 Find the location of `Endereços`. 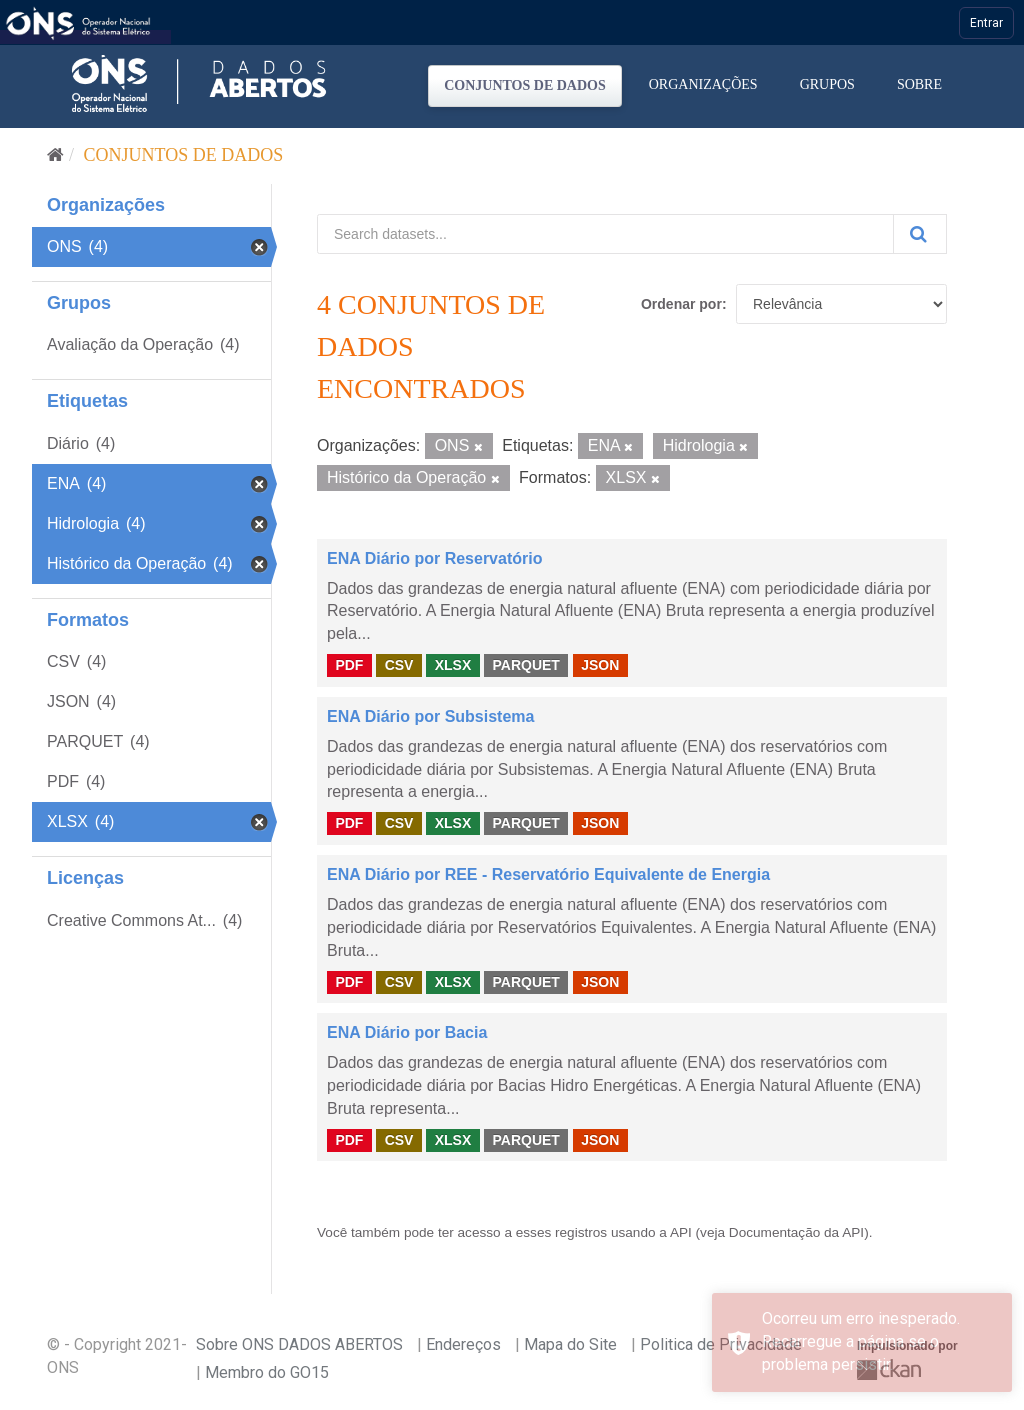

Endereços is located at coordinates (463, 1344).